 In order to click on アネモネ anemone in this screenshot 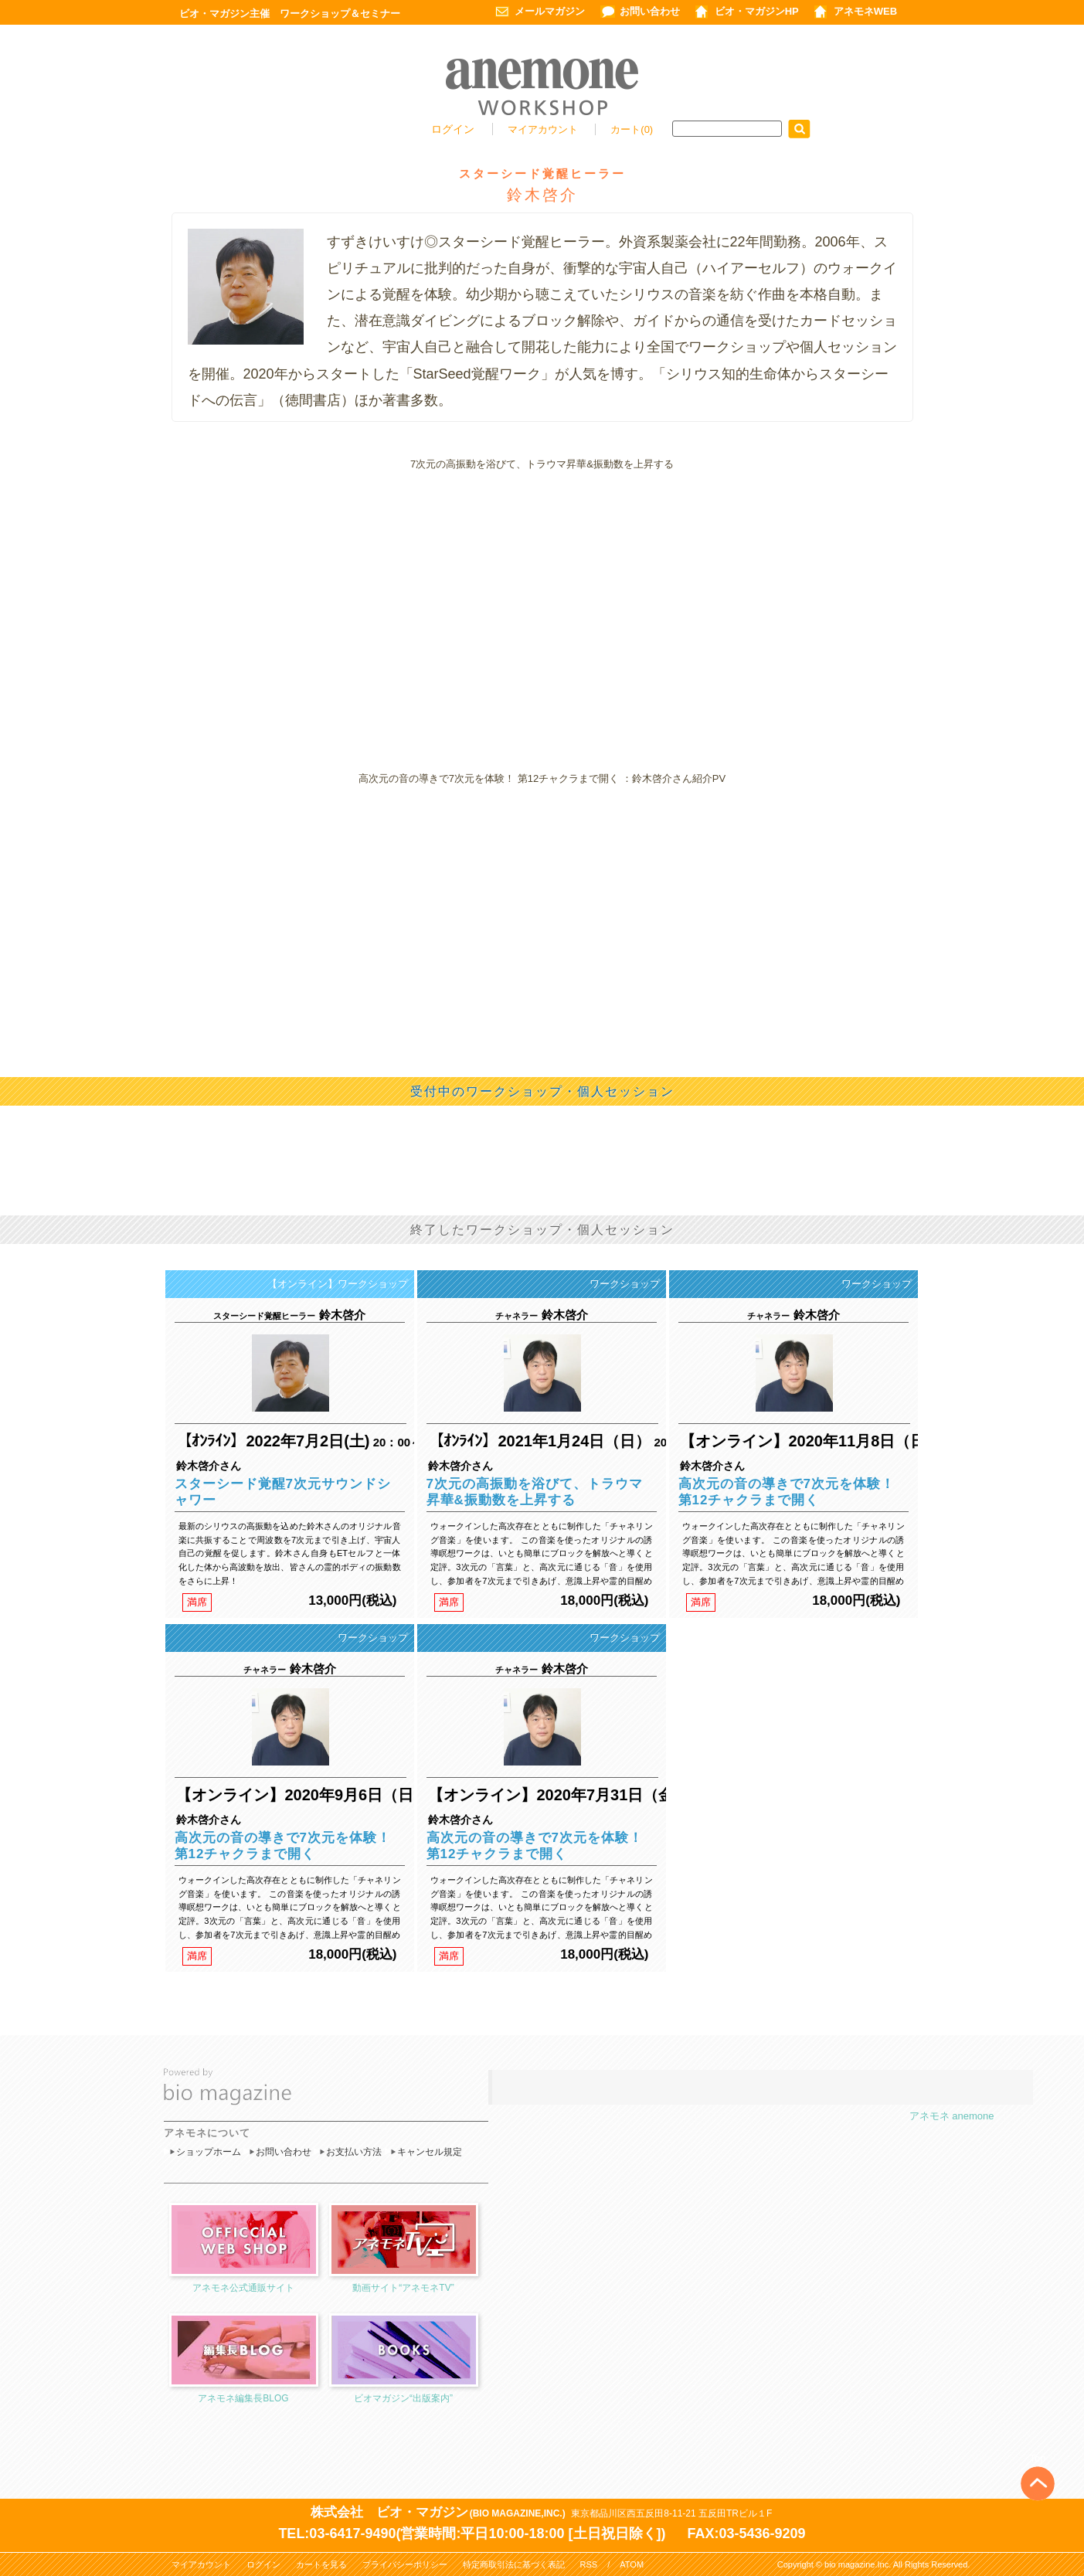, I will do `click(951, 2116)`.